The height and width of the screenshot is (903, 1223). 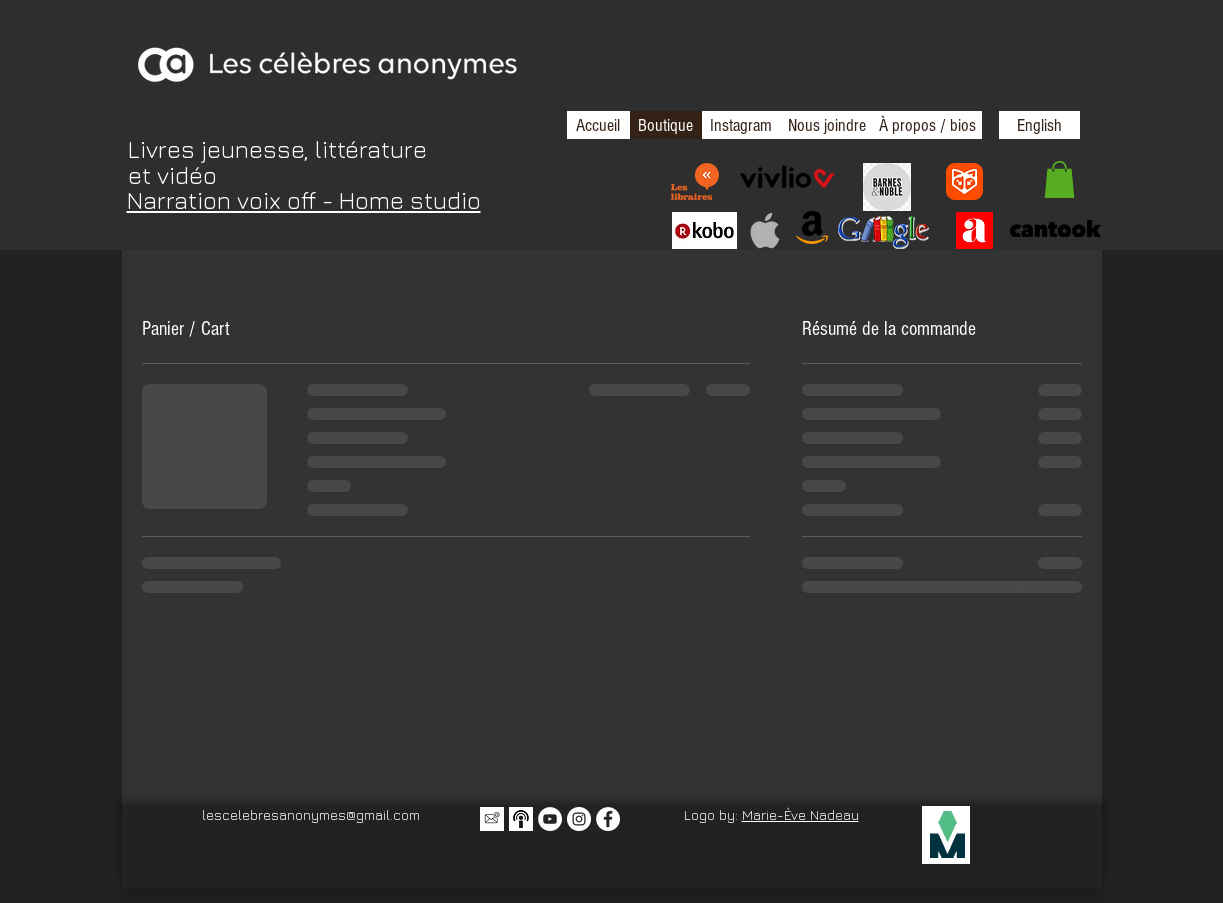 What do you see at coordinates (598, 125) in the screenshot?
I see `[Accueil]` at bounding box center [598, 125].